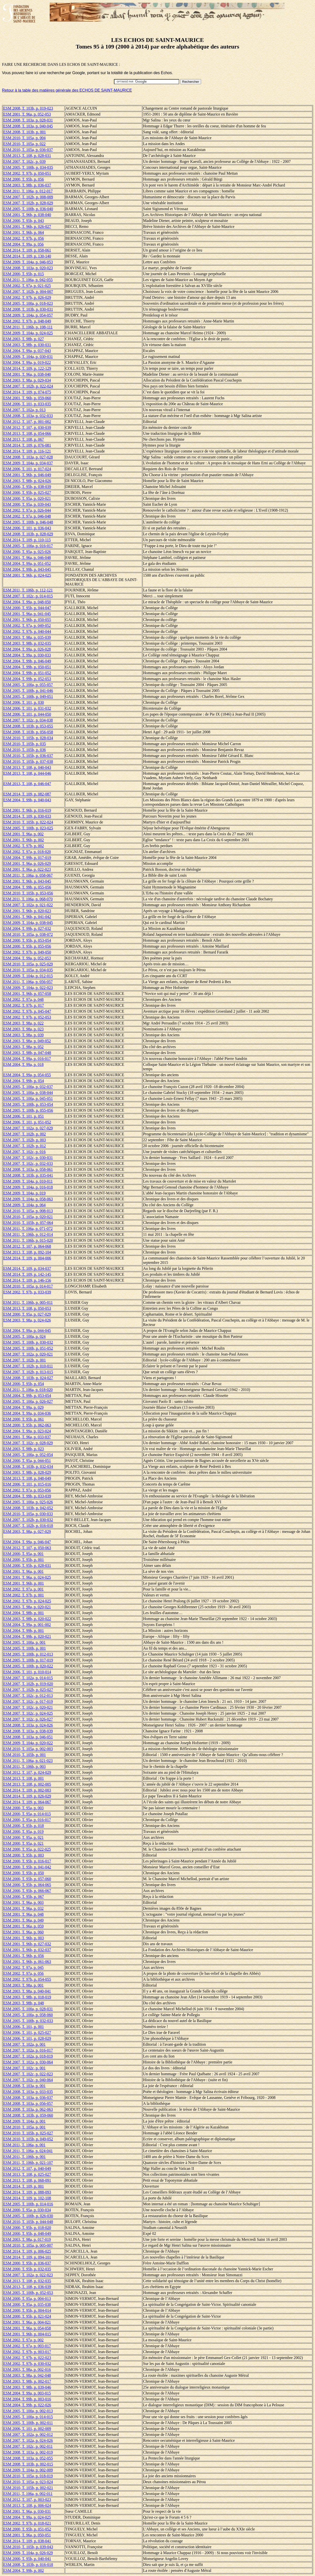 This screenshot has height=2576, width=315. Describe the element at coordinates (28, 1401) in the screenshot. I see `ESM 2005, T. 100a, p. 026-027` at that location.